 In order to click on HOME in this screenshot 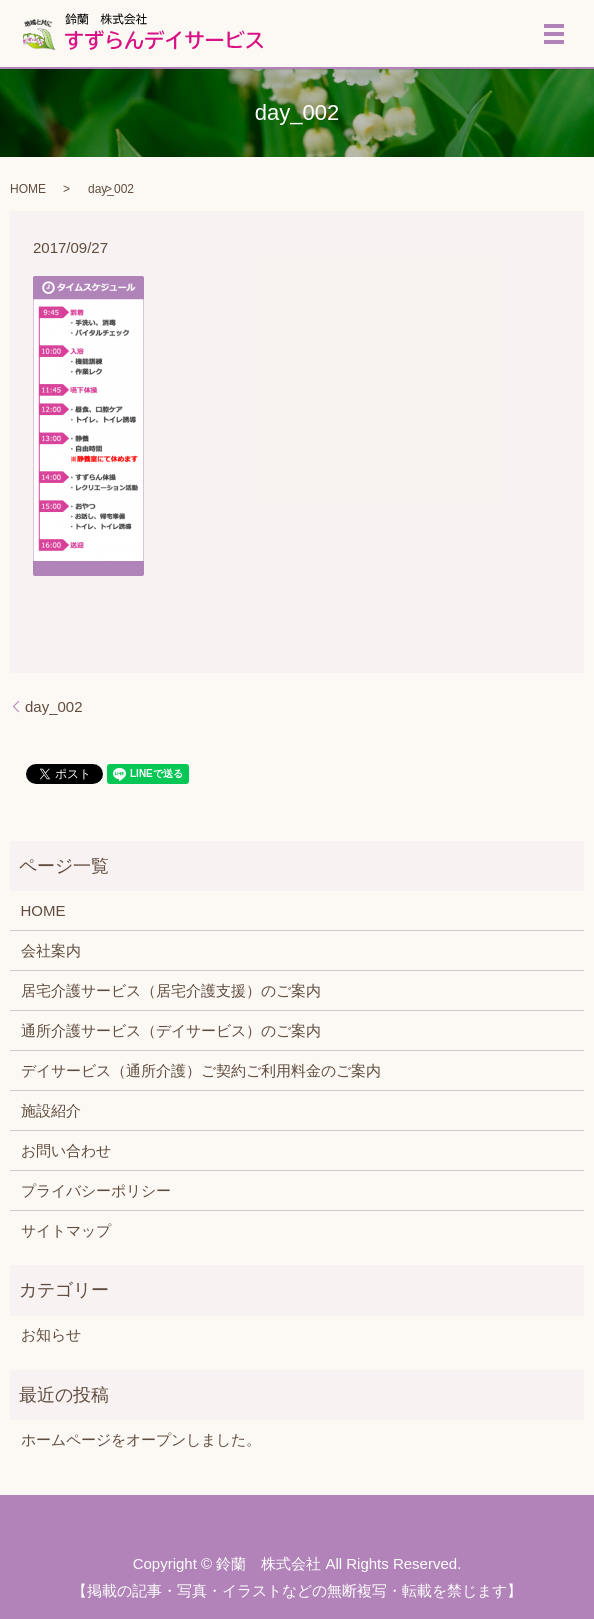, I will do `click(28, 189)`.